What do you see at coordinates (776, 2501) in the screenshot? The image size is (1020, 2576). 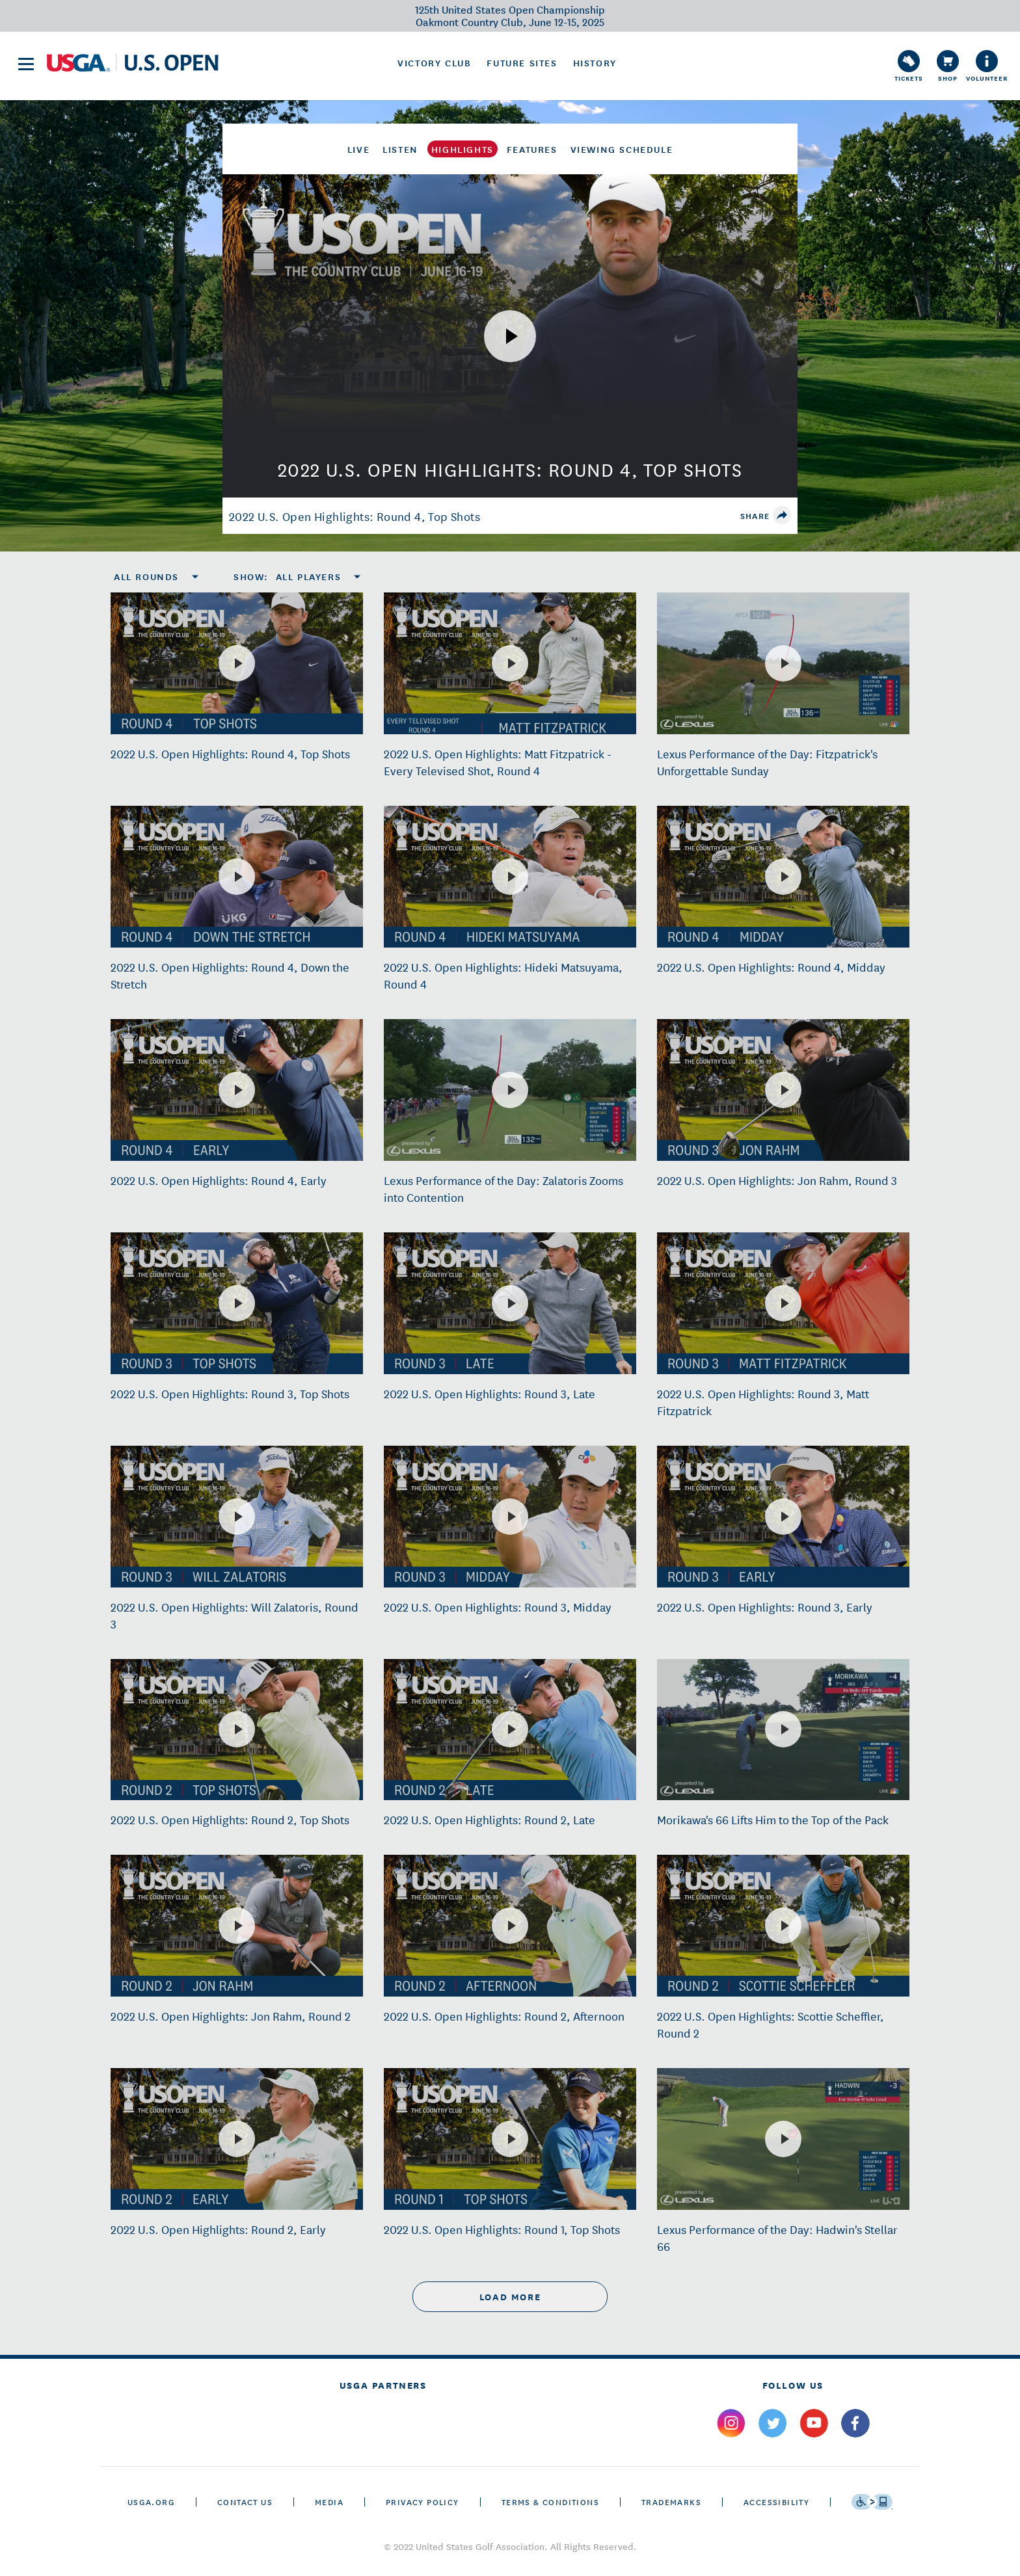 I see `Accessibility` at bounding box center [776, 2501].